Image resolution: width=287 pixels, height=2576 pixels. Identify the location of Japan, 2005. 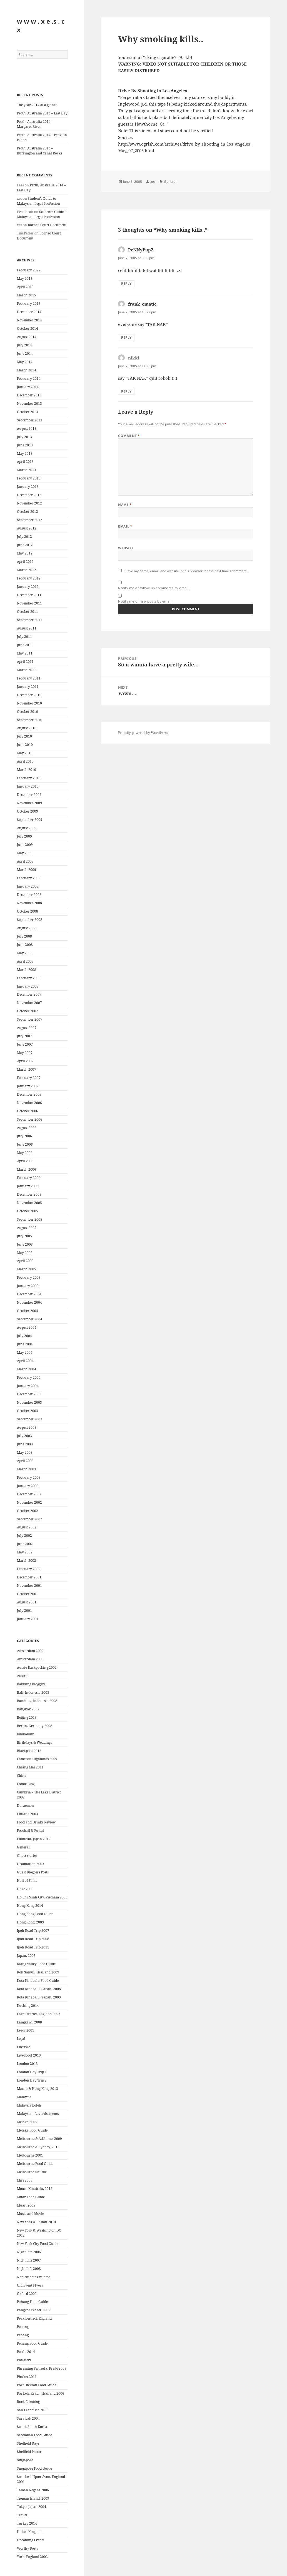
(26, 1955).